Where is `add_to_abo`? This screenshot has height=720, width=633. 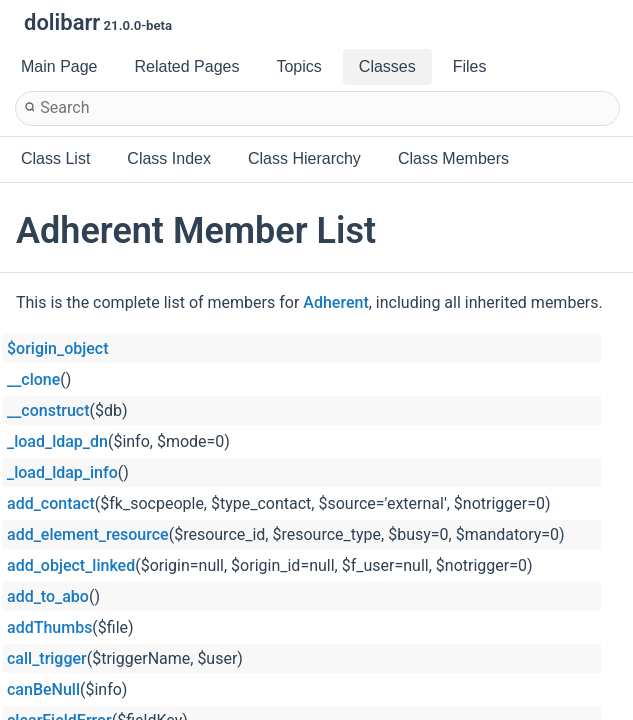
add_to_abo is located at coordinates (48, 596).